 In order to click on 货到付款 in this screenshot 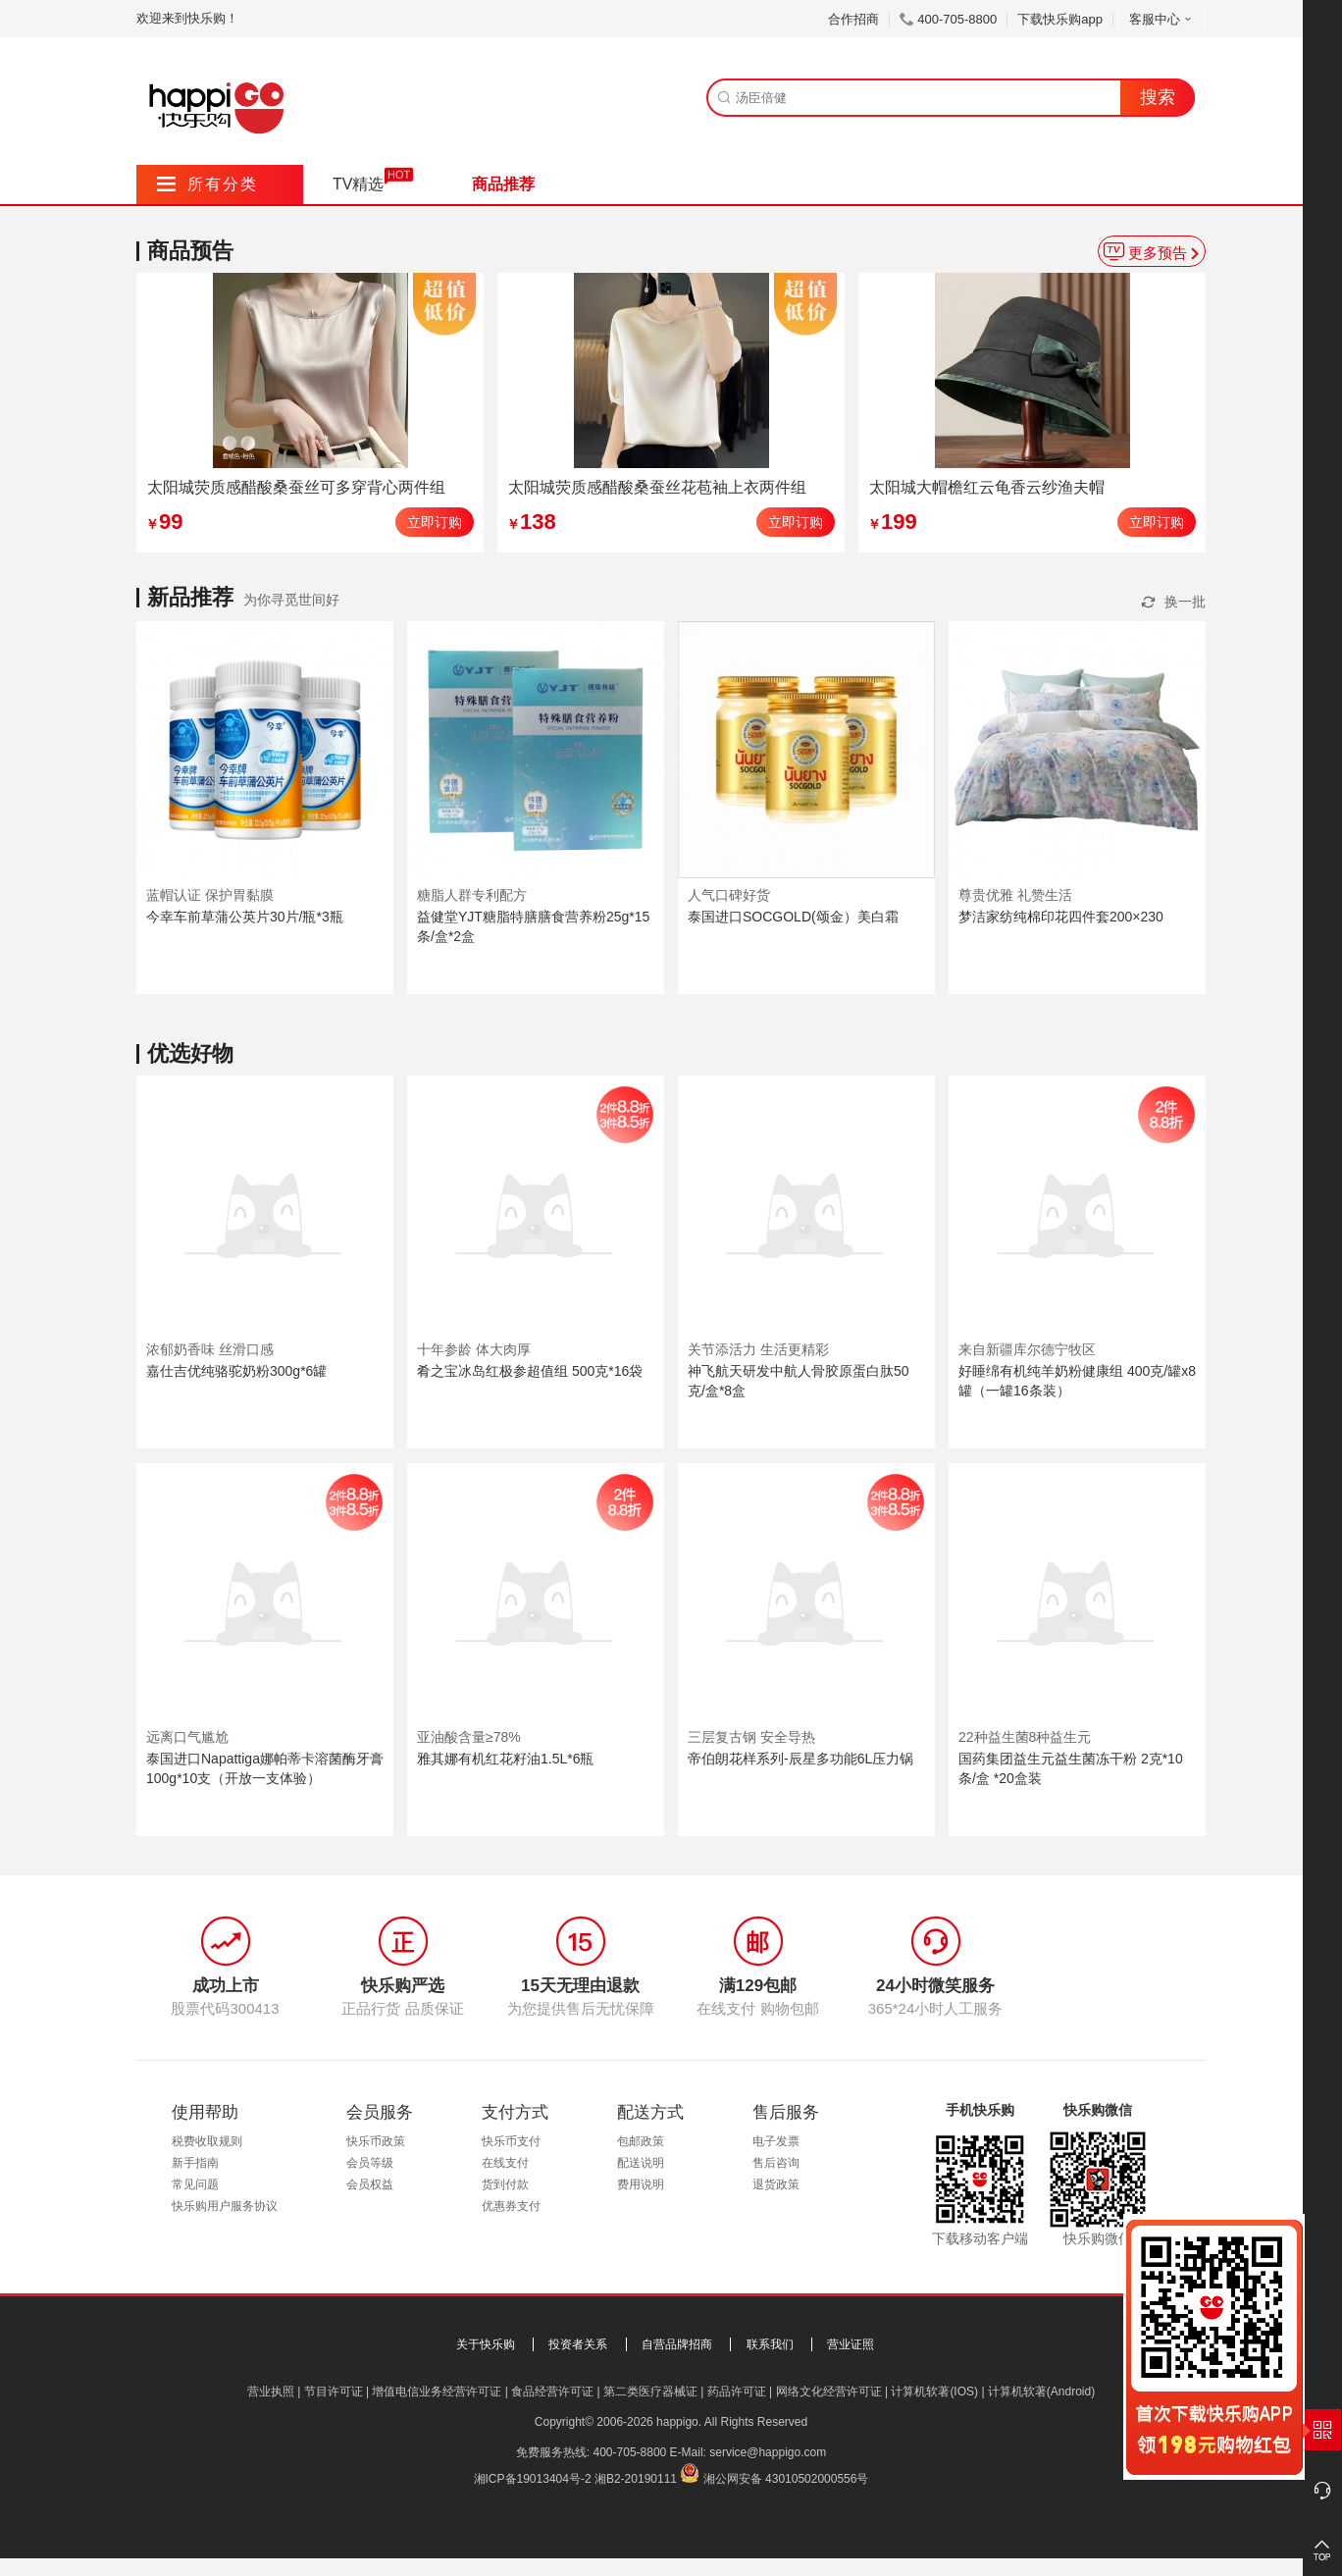, I will do `click(505, 2184)`.